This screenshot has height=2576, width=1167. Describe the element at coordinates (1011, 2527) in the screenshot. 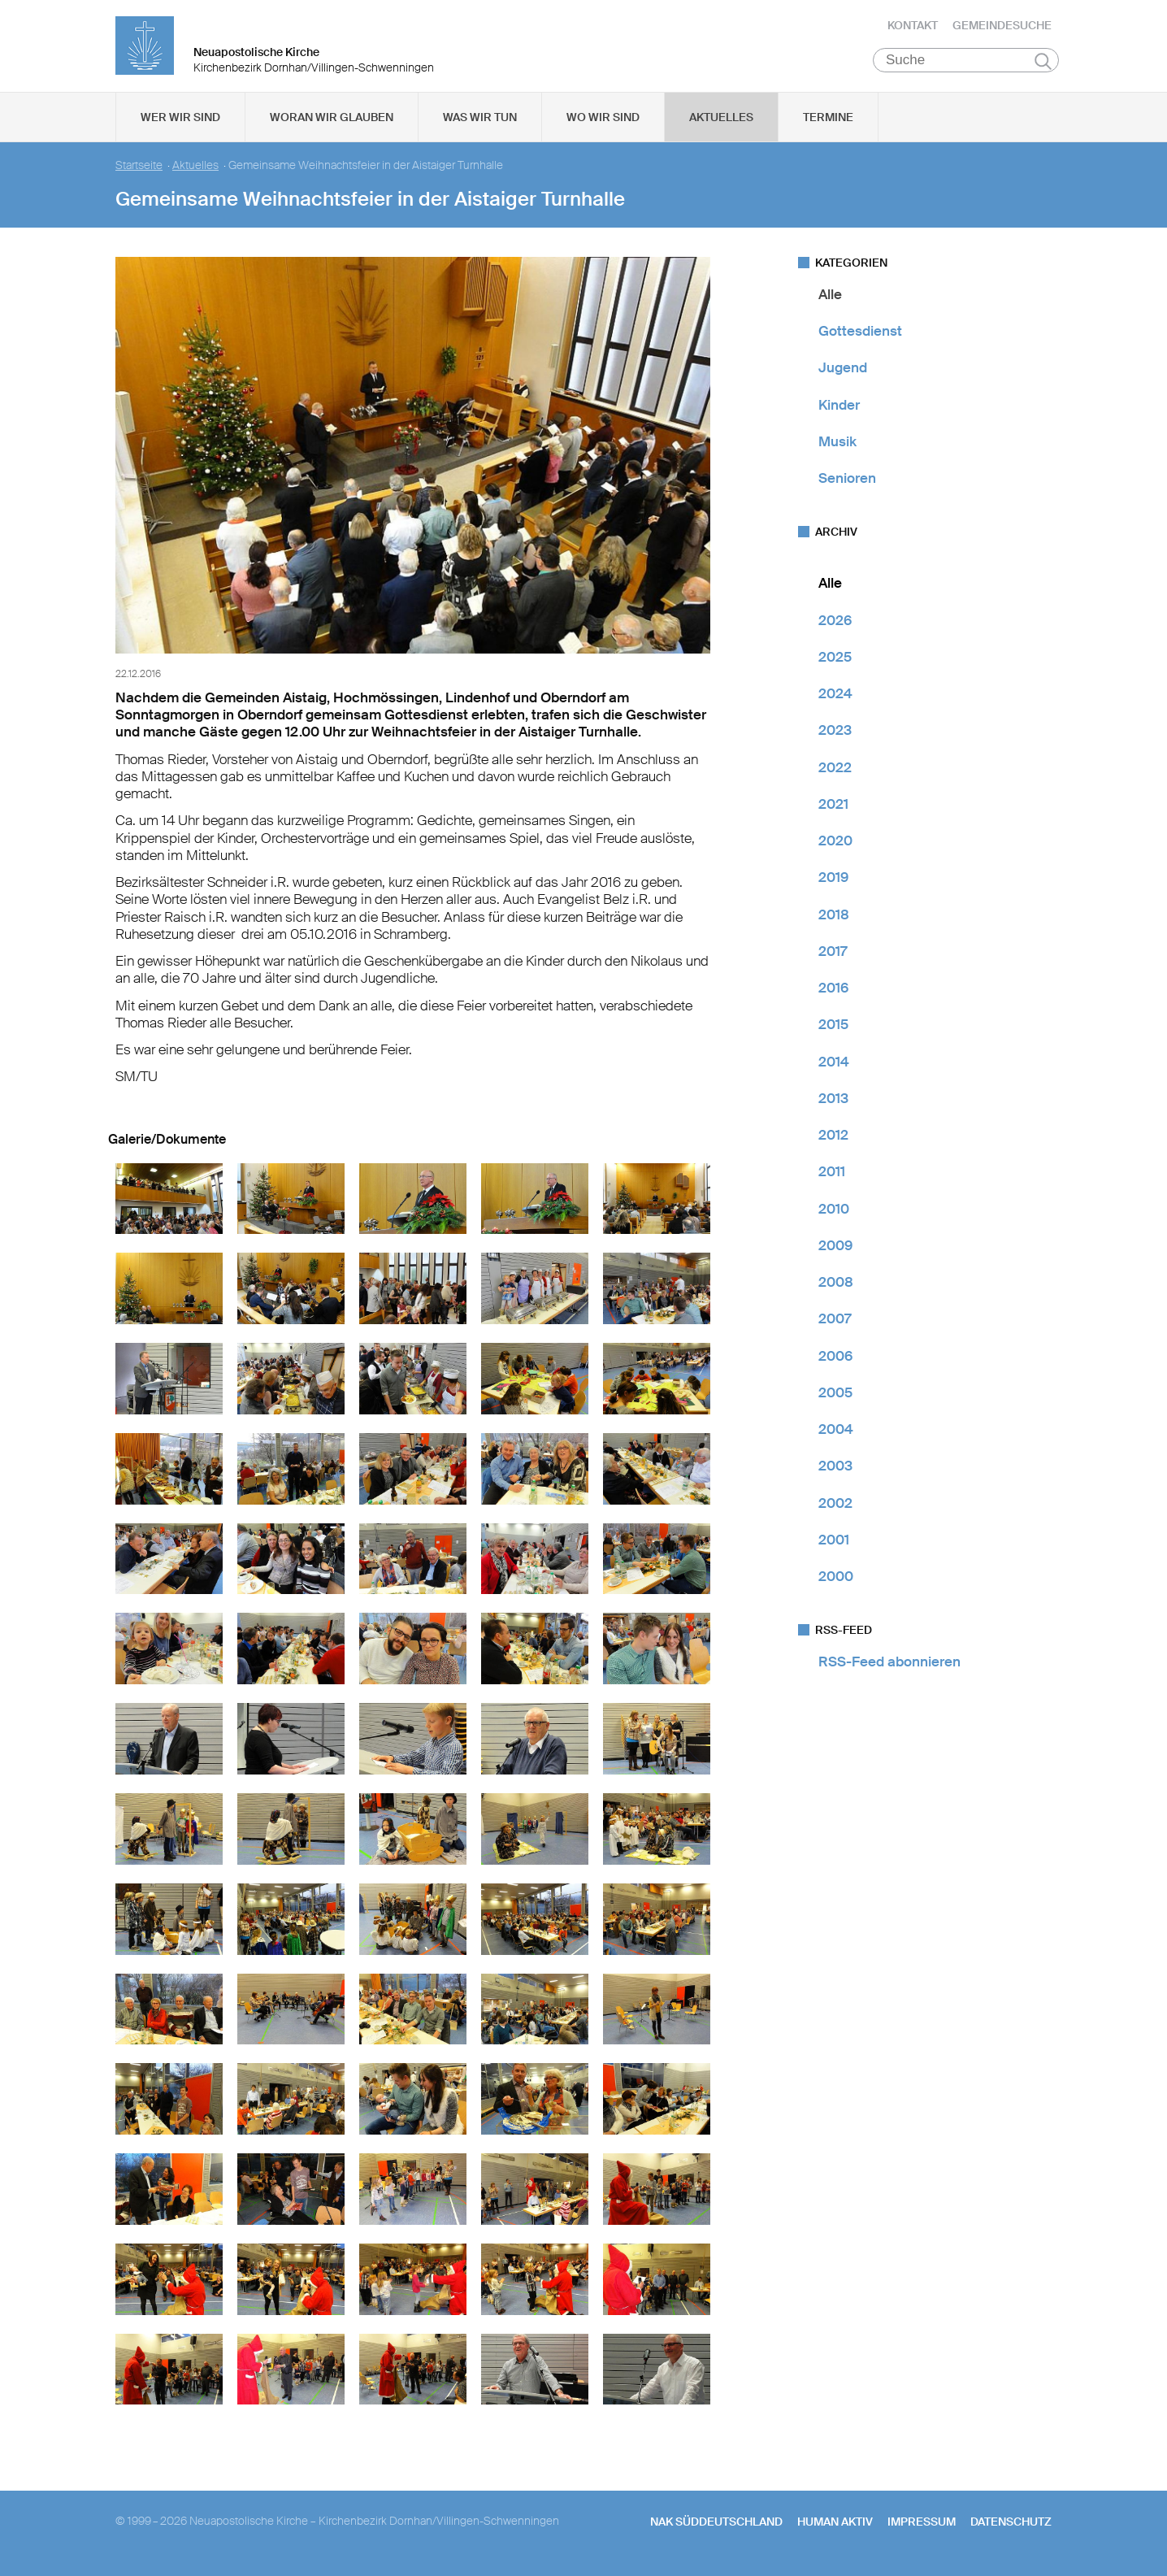

I see `Datenschutz` at that location.